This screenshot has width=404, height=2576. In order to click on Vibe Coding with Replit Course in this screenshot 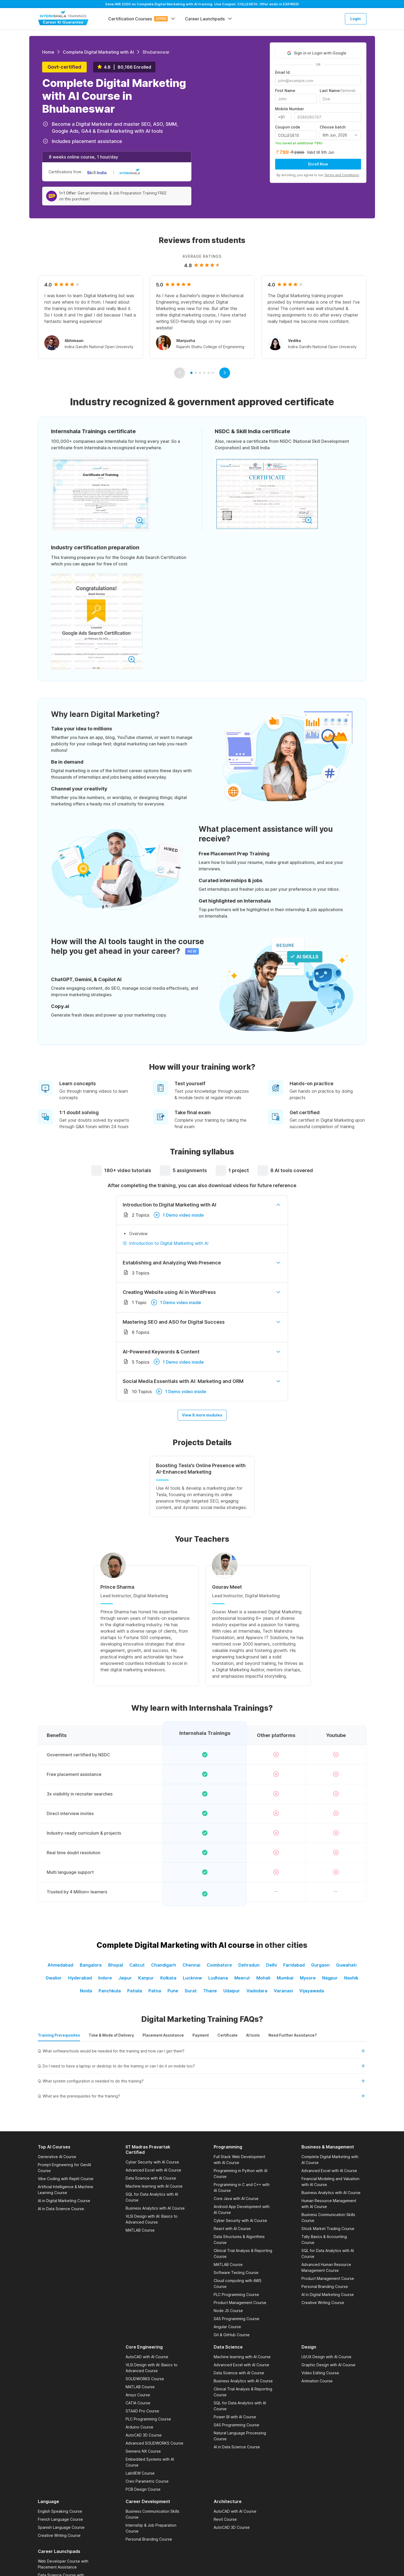, I will do `click(65, 2178)`.